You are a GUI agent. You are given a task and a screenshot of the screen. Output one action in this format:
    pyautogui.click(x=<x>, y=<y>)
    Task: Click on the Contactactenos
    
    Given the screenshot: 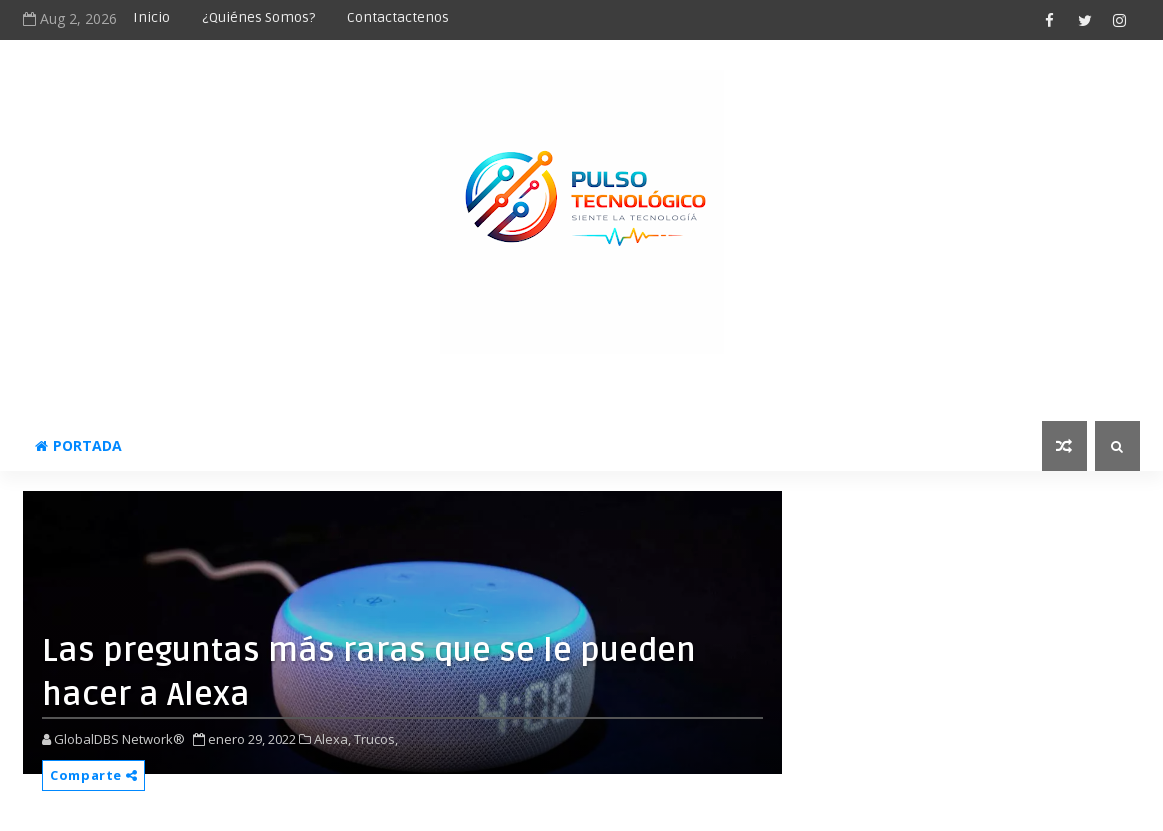 What is the action you would take?
    pyautogui.click(x=398, y=17)
    